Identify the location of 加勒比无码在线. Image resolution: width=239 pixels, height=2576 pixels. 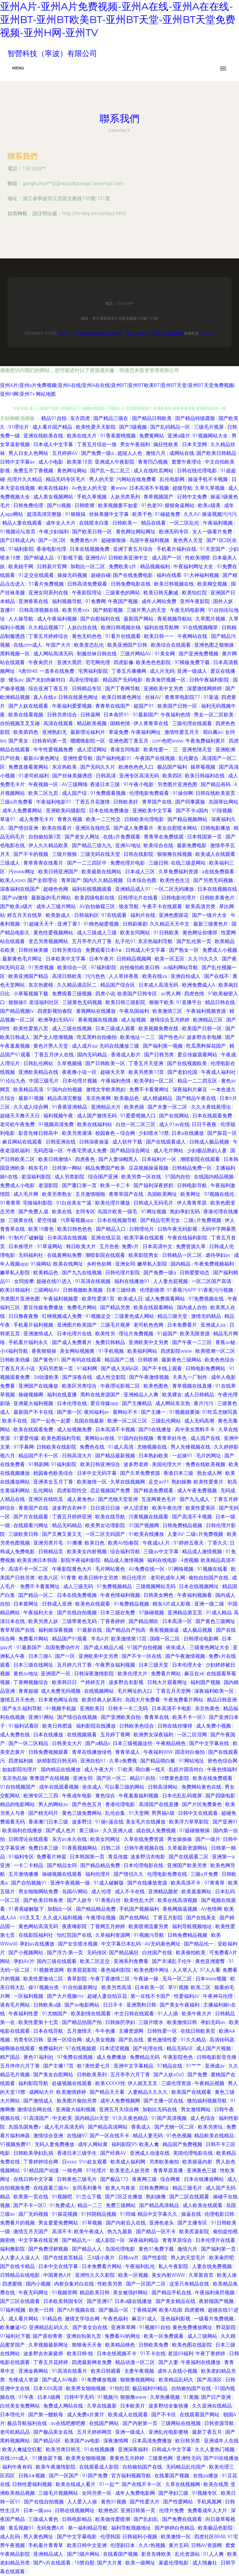
(160, 2109).